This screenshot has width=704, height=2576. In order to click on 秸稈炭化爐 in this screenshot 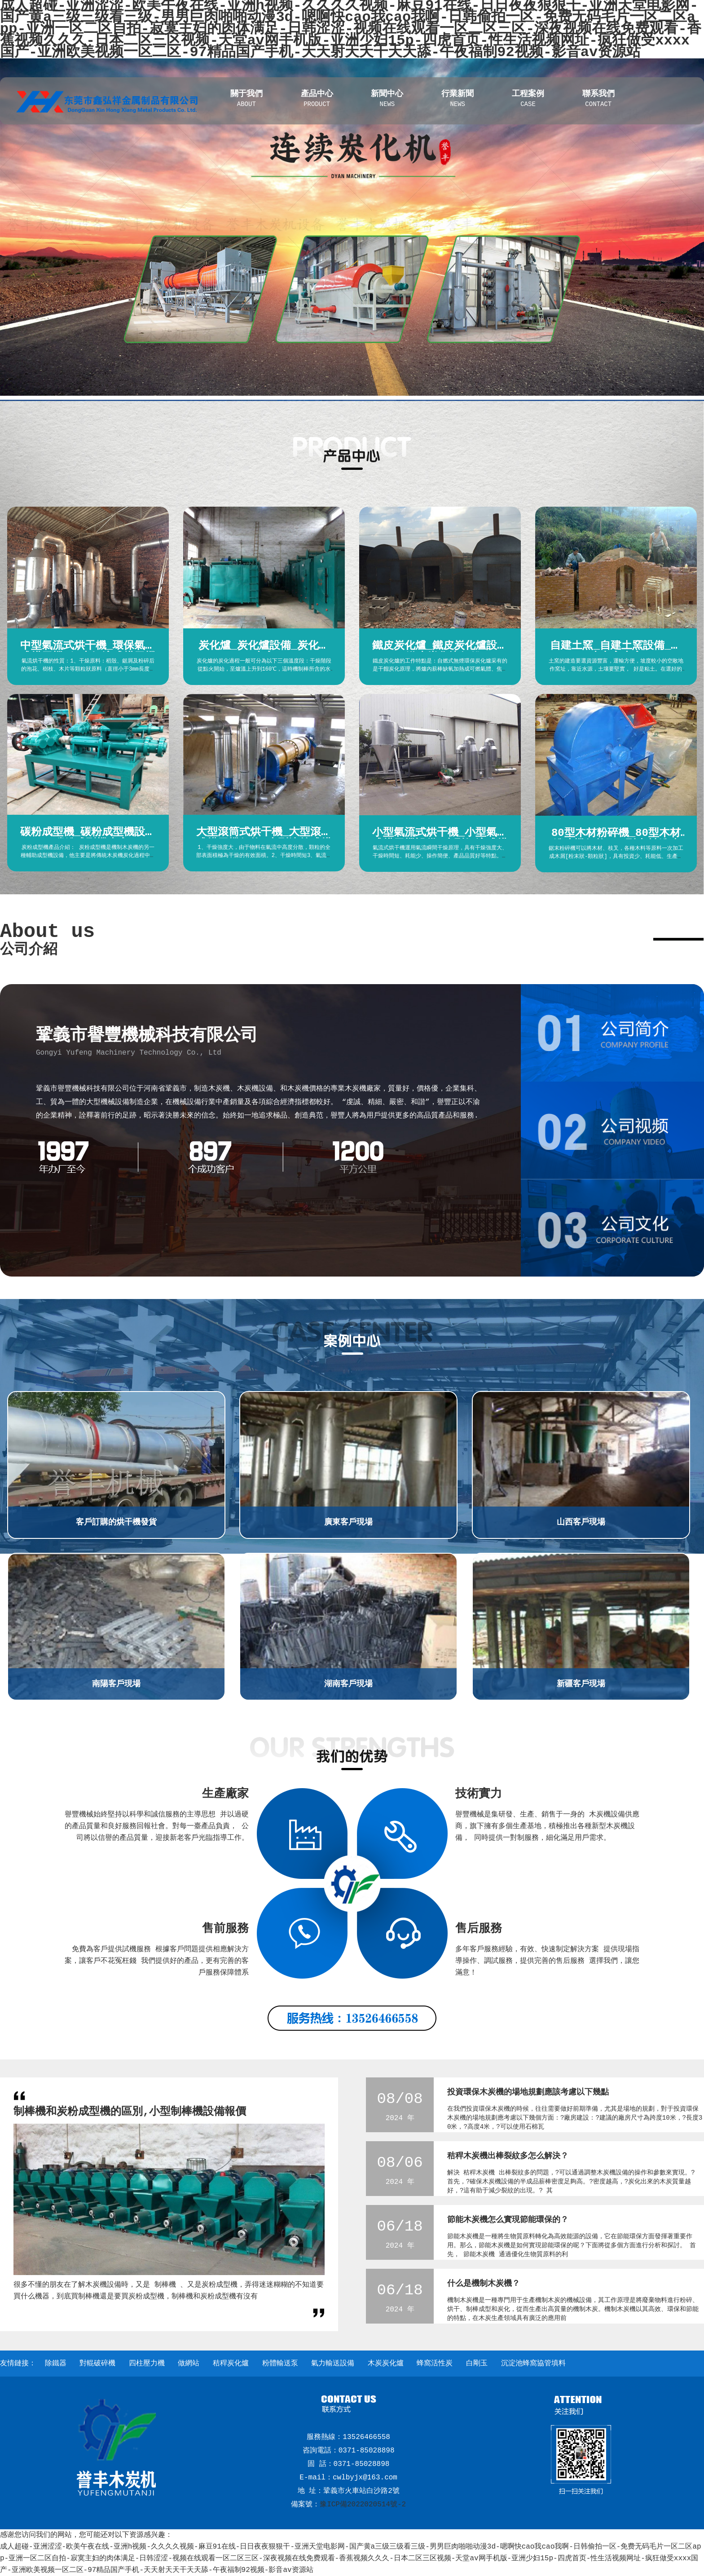, I will do `click(231, 2363)`.